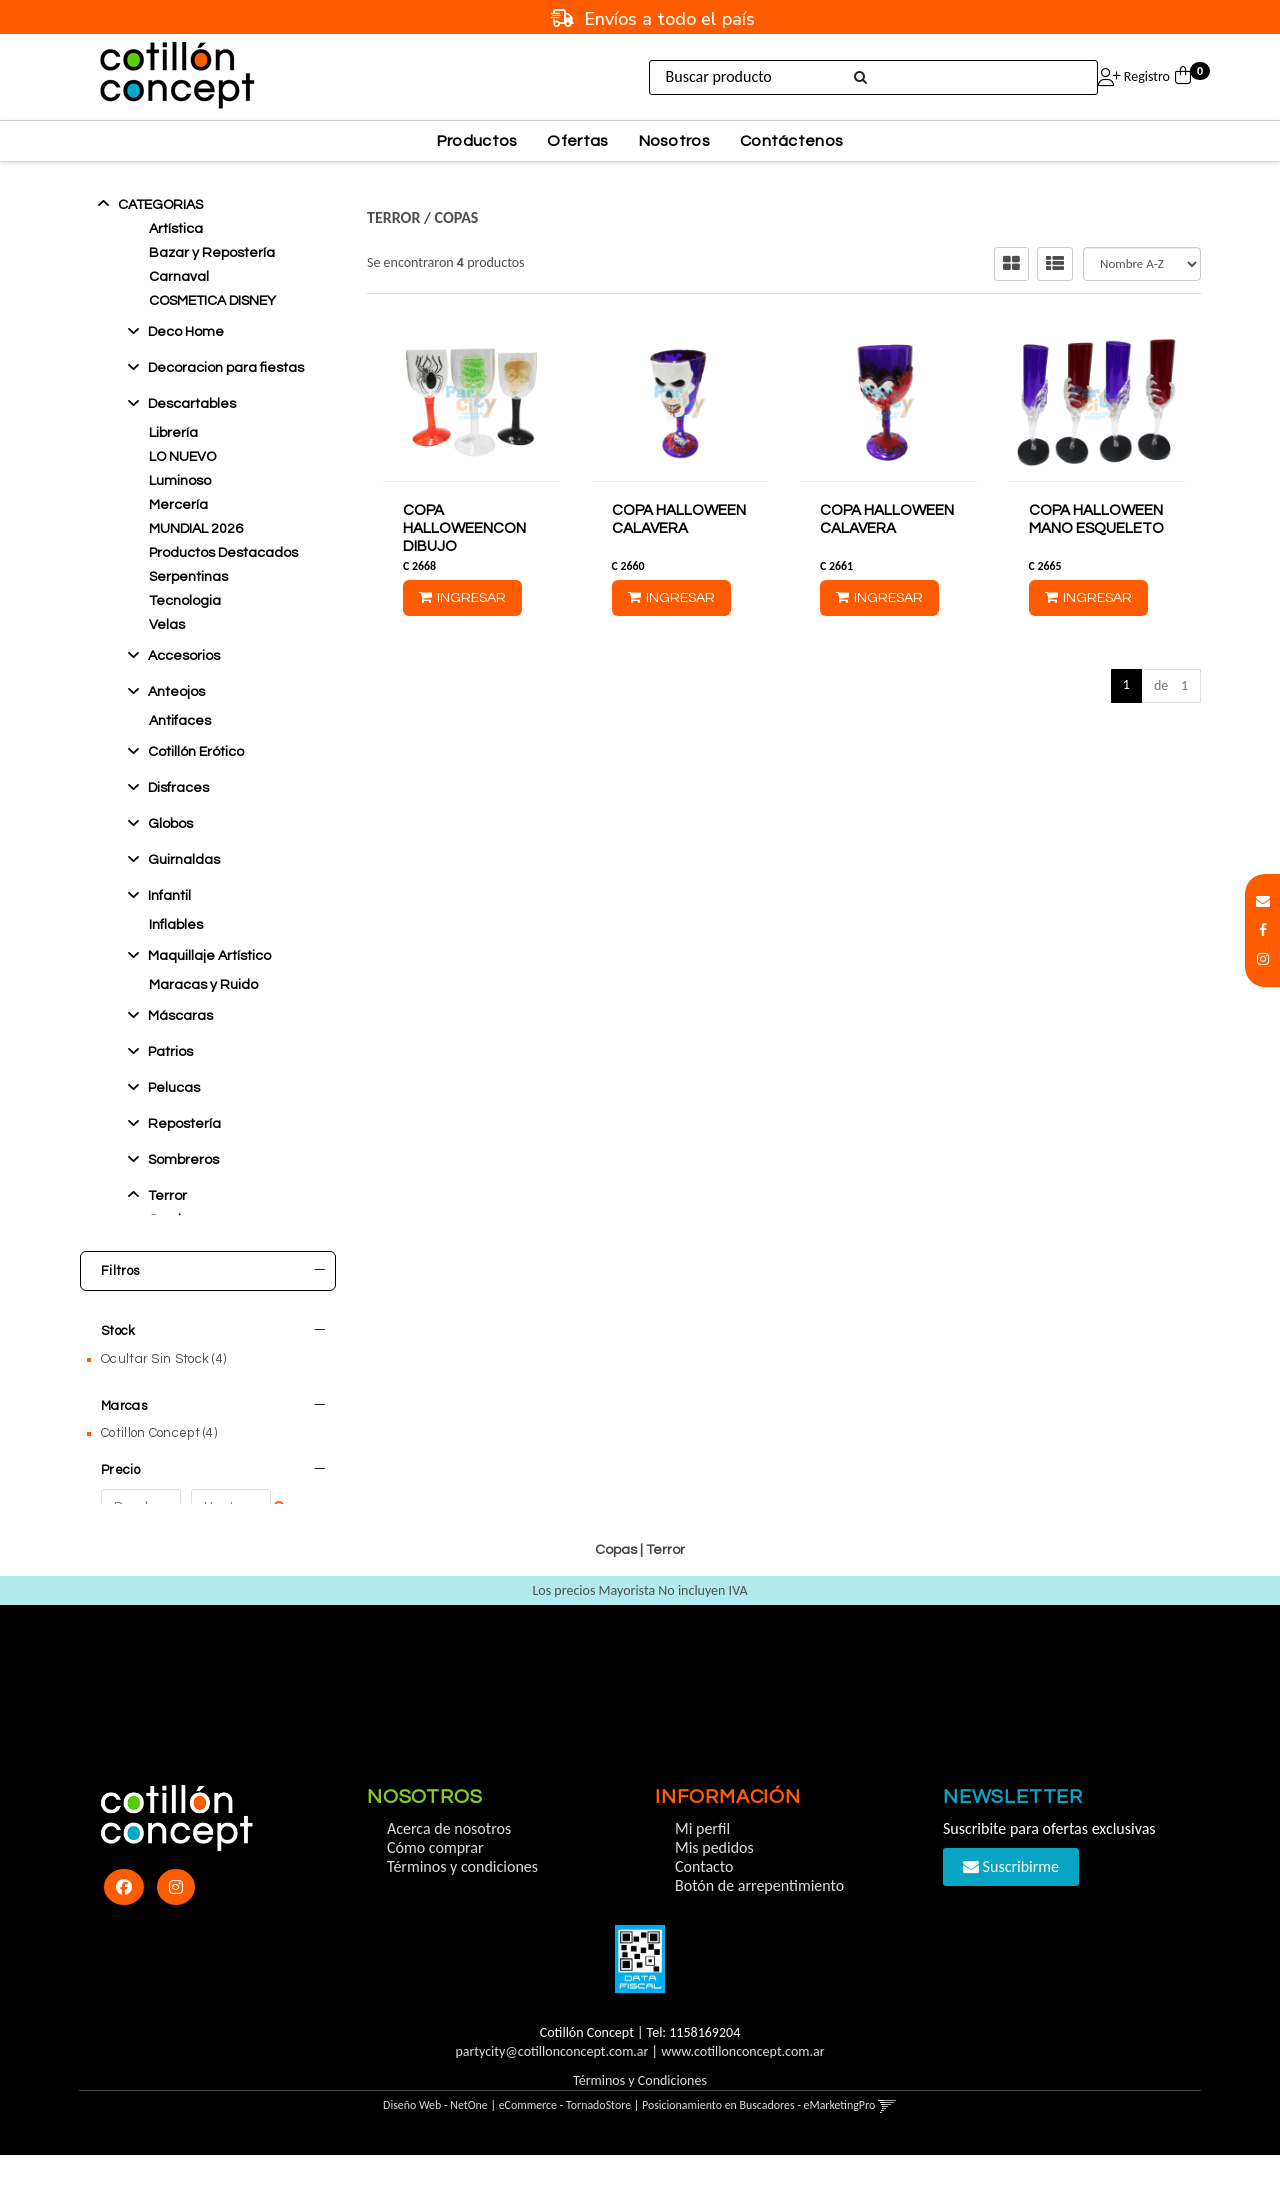  I want to click on Marcas, so click(213, 1396).